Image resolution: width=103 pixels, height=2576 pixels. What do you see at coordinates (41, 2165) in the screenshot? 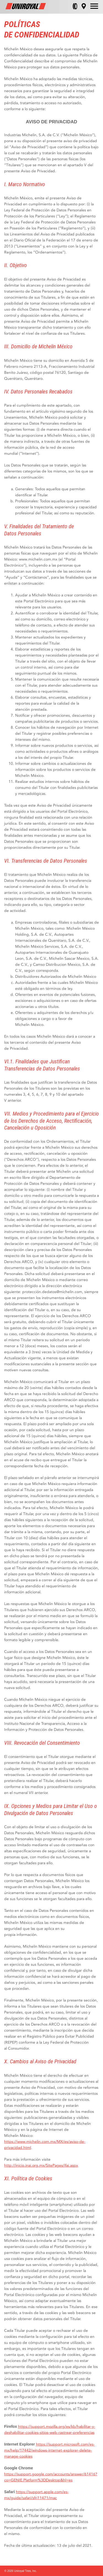
I see `http://inicio.inai.org.mx/SitePages/ifai.aspx` at bounding box center [41, 2165].